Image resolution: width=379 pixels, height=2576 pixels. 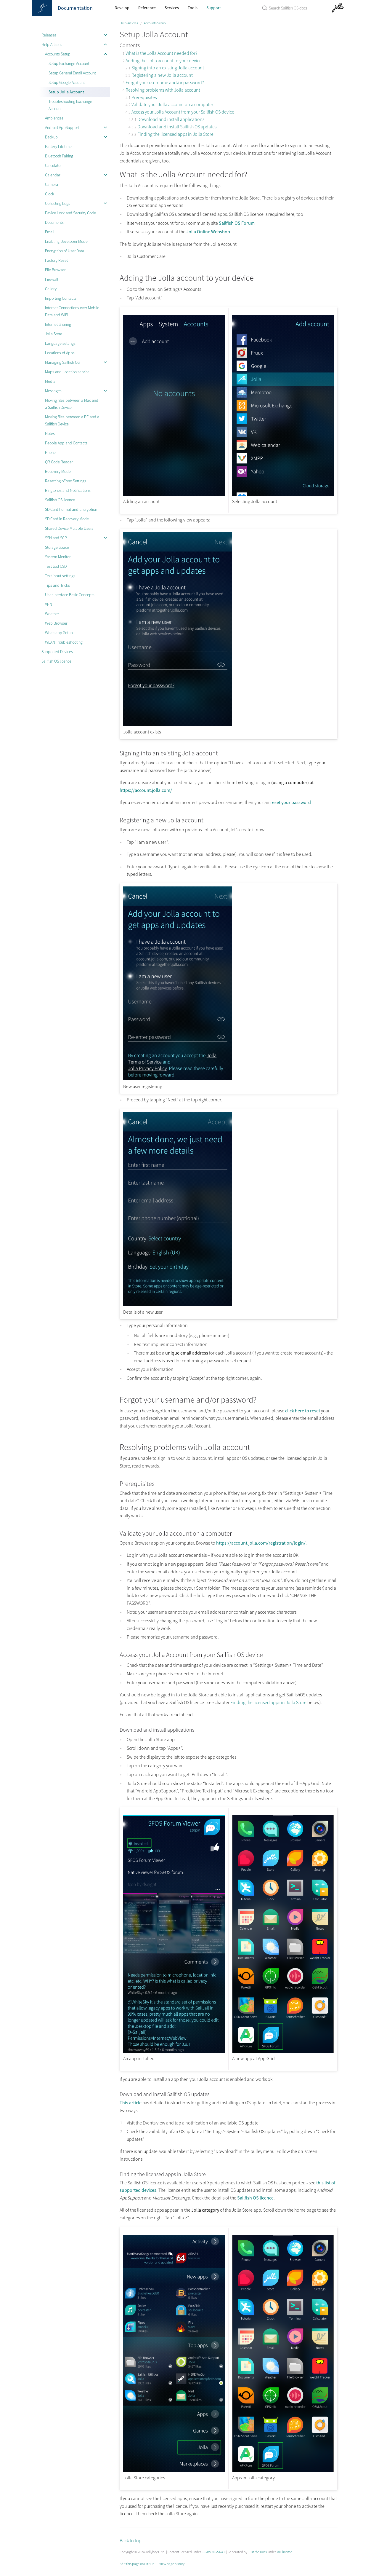 What do you see at coordinates (57, 556) in the screenshot?
I see `System Monitor` at bounding box center [57, 556].